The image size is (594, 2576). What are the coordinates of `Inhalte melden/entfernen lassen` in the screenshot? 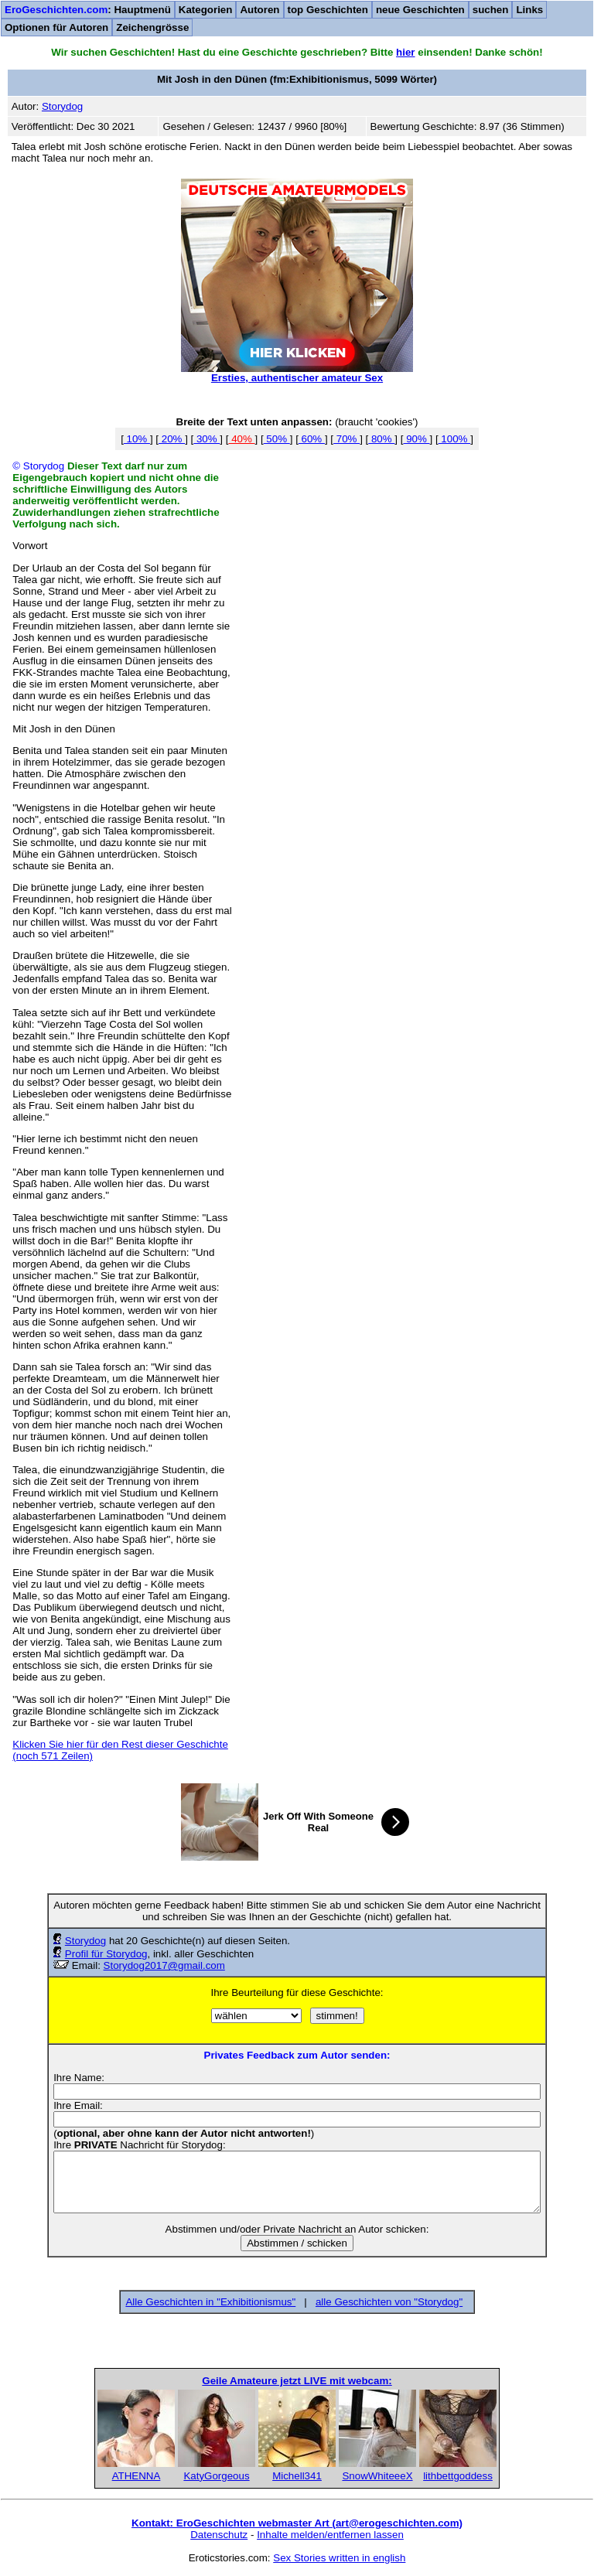 It's located at (330, 2534).